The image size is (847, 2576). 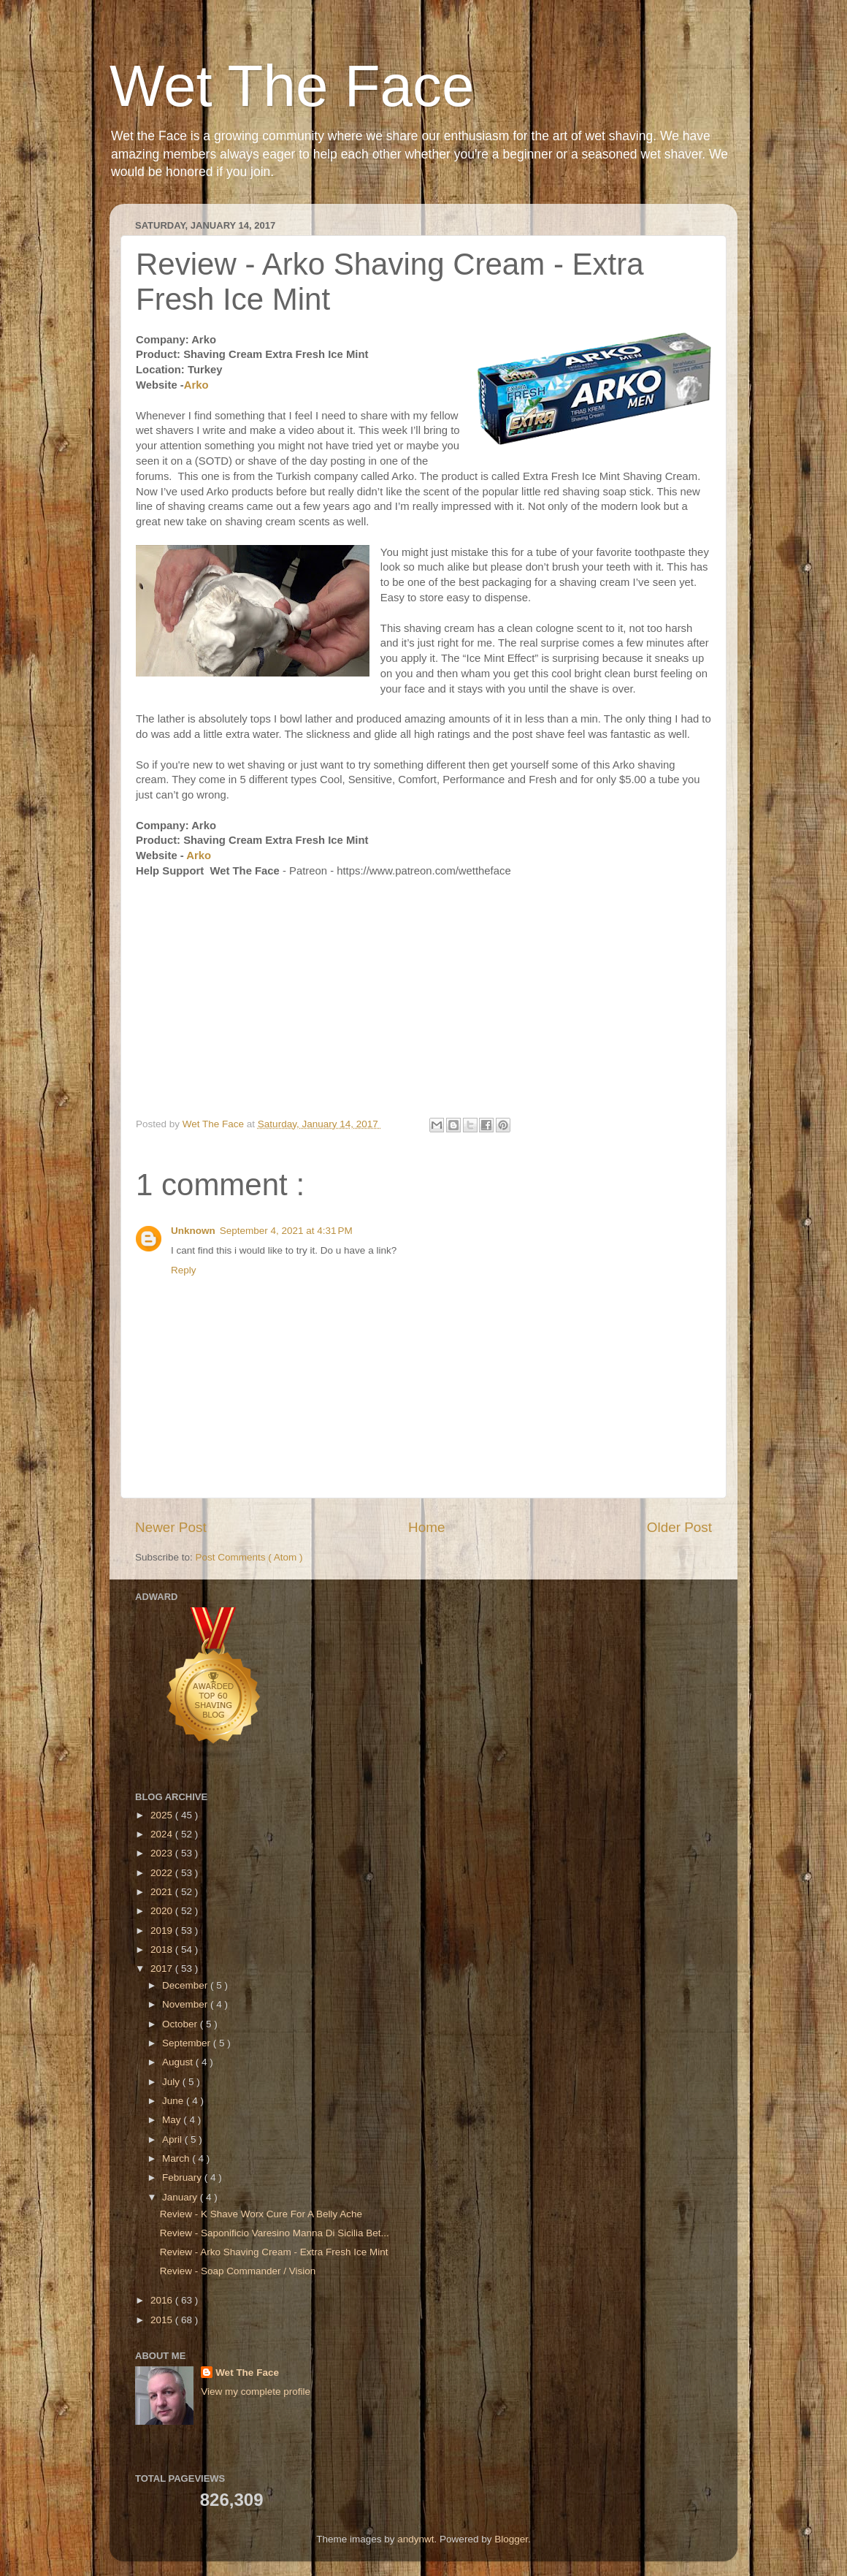 What do you see at coordinates (172, 2119) in the screenshot?
I see `May` at bounding box center [172, 2119].